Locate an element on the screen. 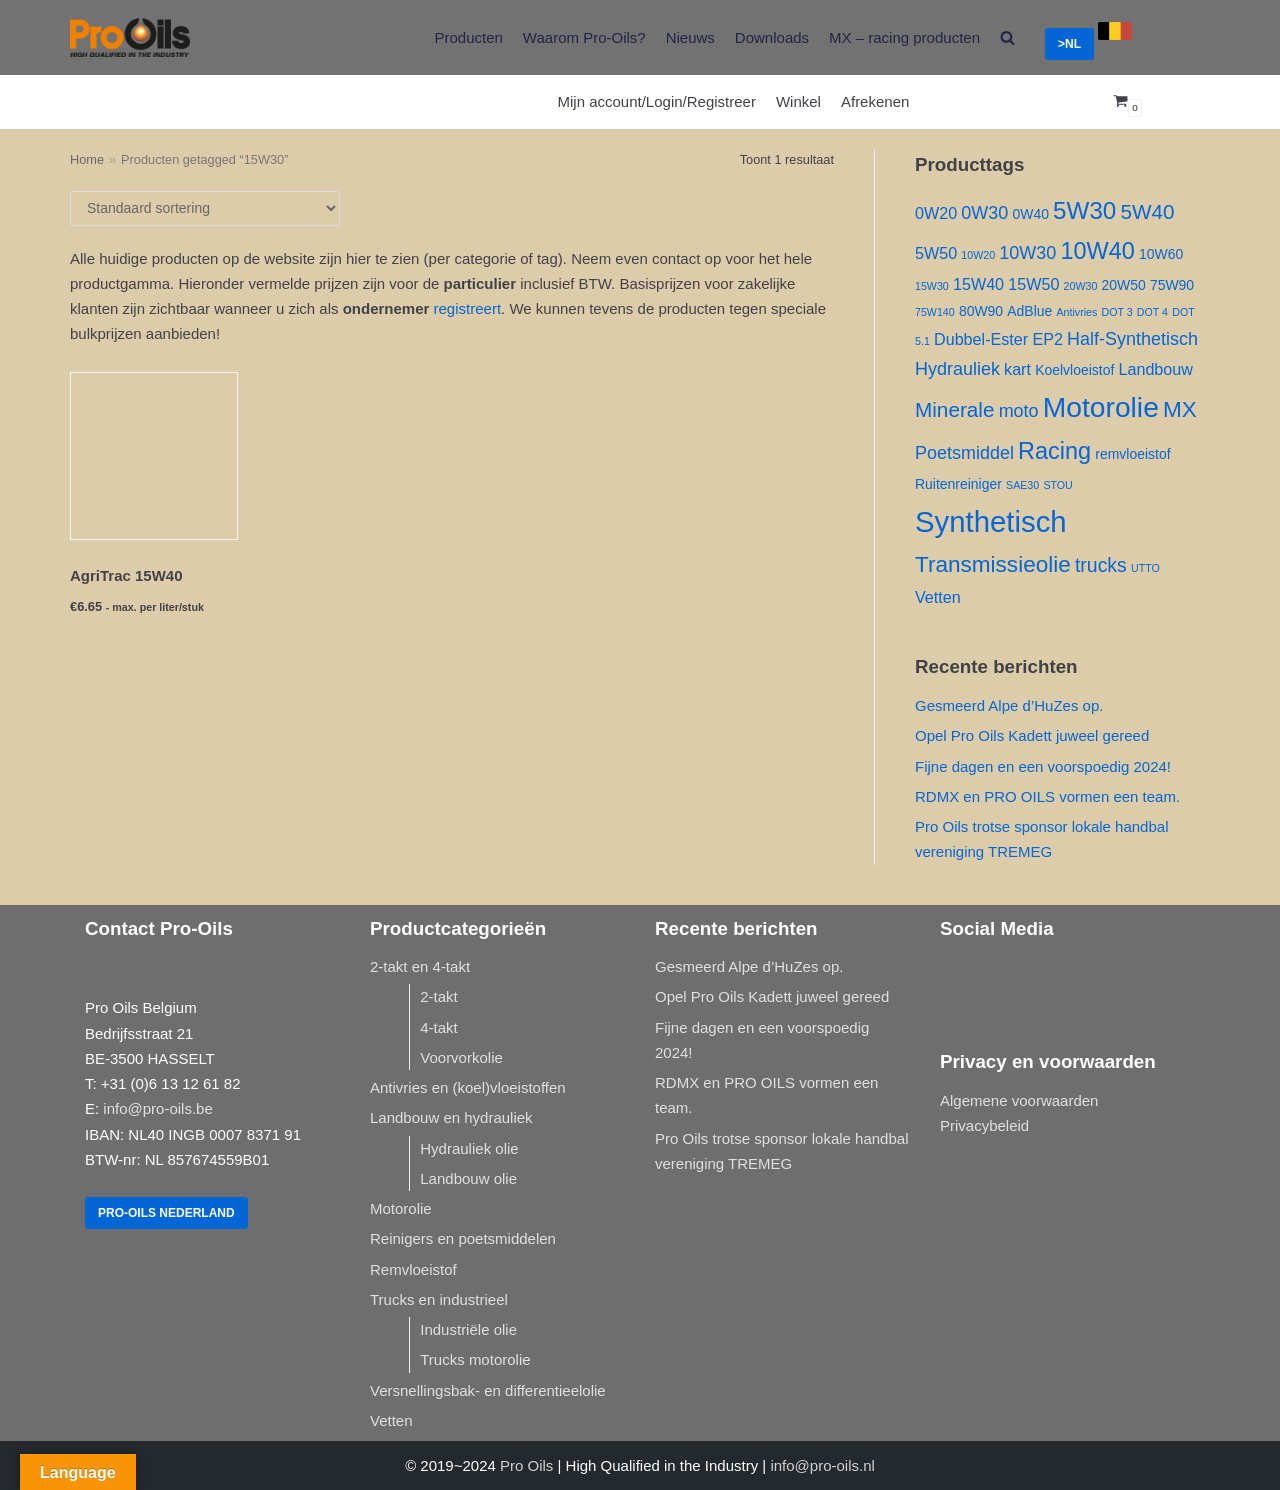 This screenshot has width=1280, height=1490. Waarom Pro-Oils? is located at coordinates (584, 37).